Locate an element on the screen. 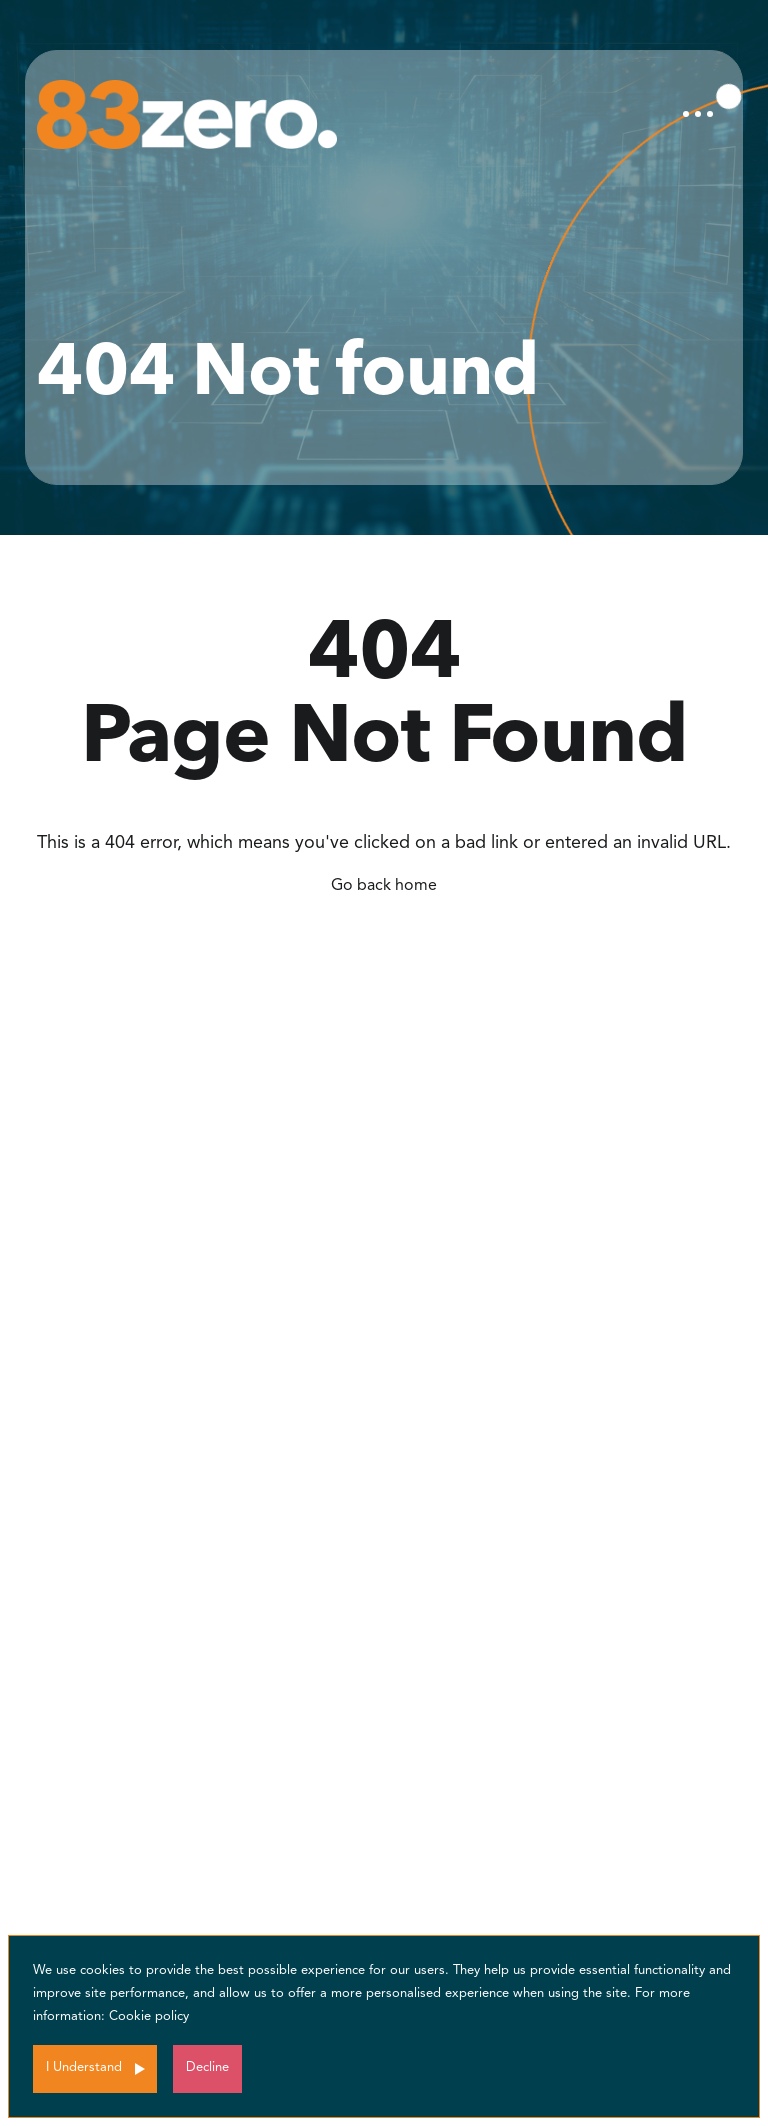 The height and width of the screenshot is (2126, 768). [Toggle navigation] is located at coordinates (698, 114).